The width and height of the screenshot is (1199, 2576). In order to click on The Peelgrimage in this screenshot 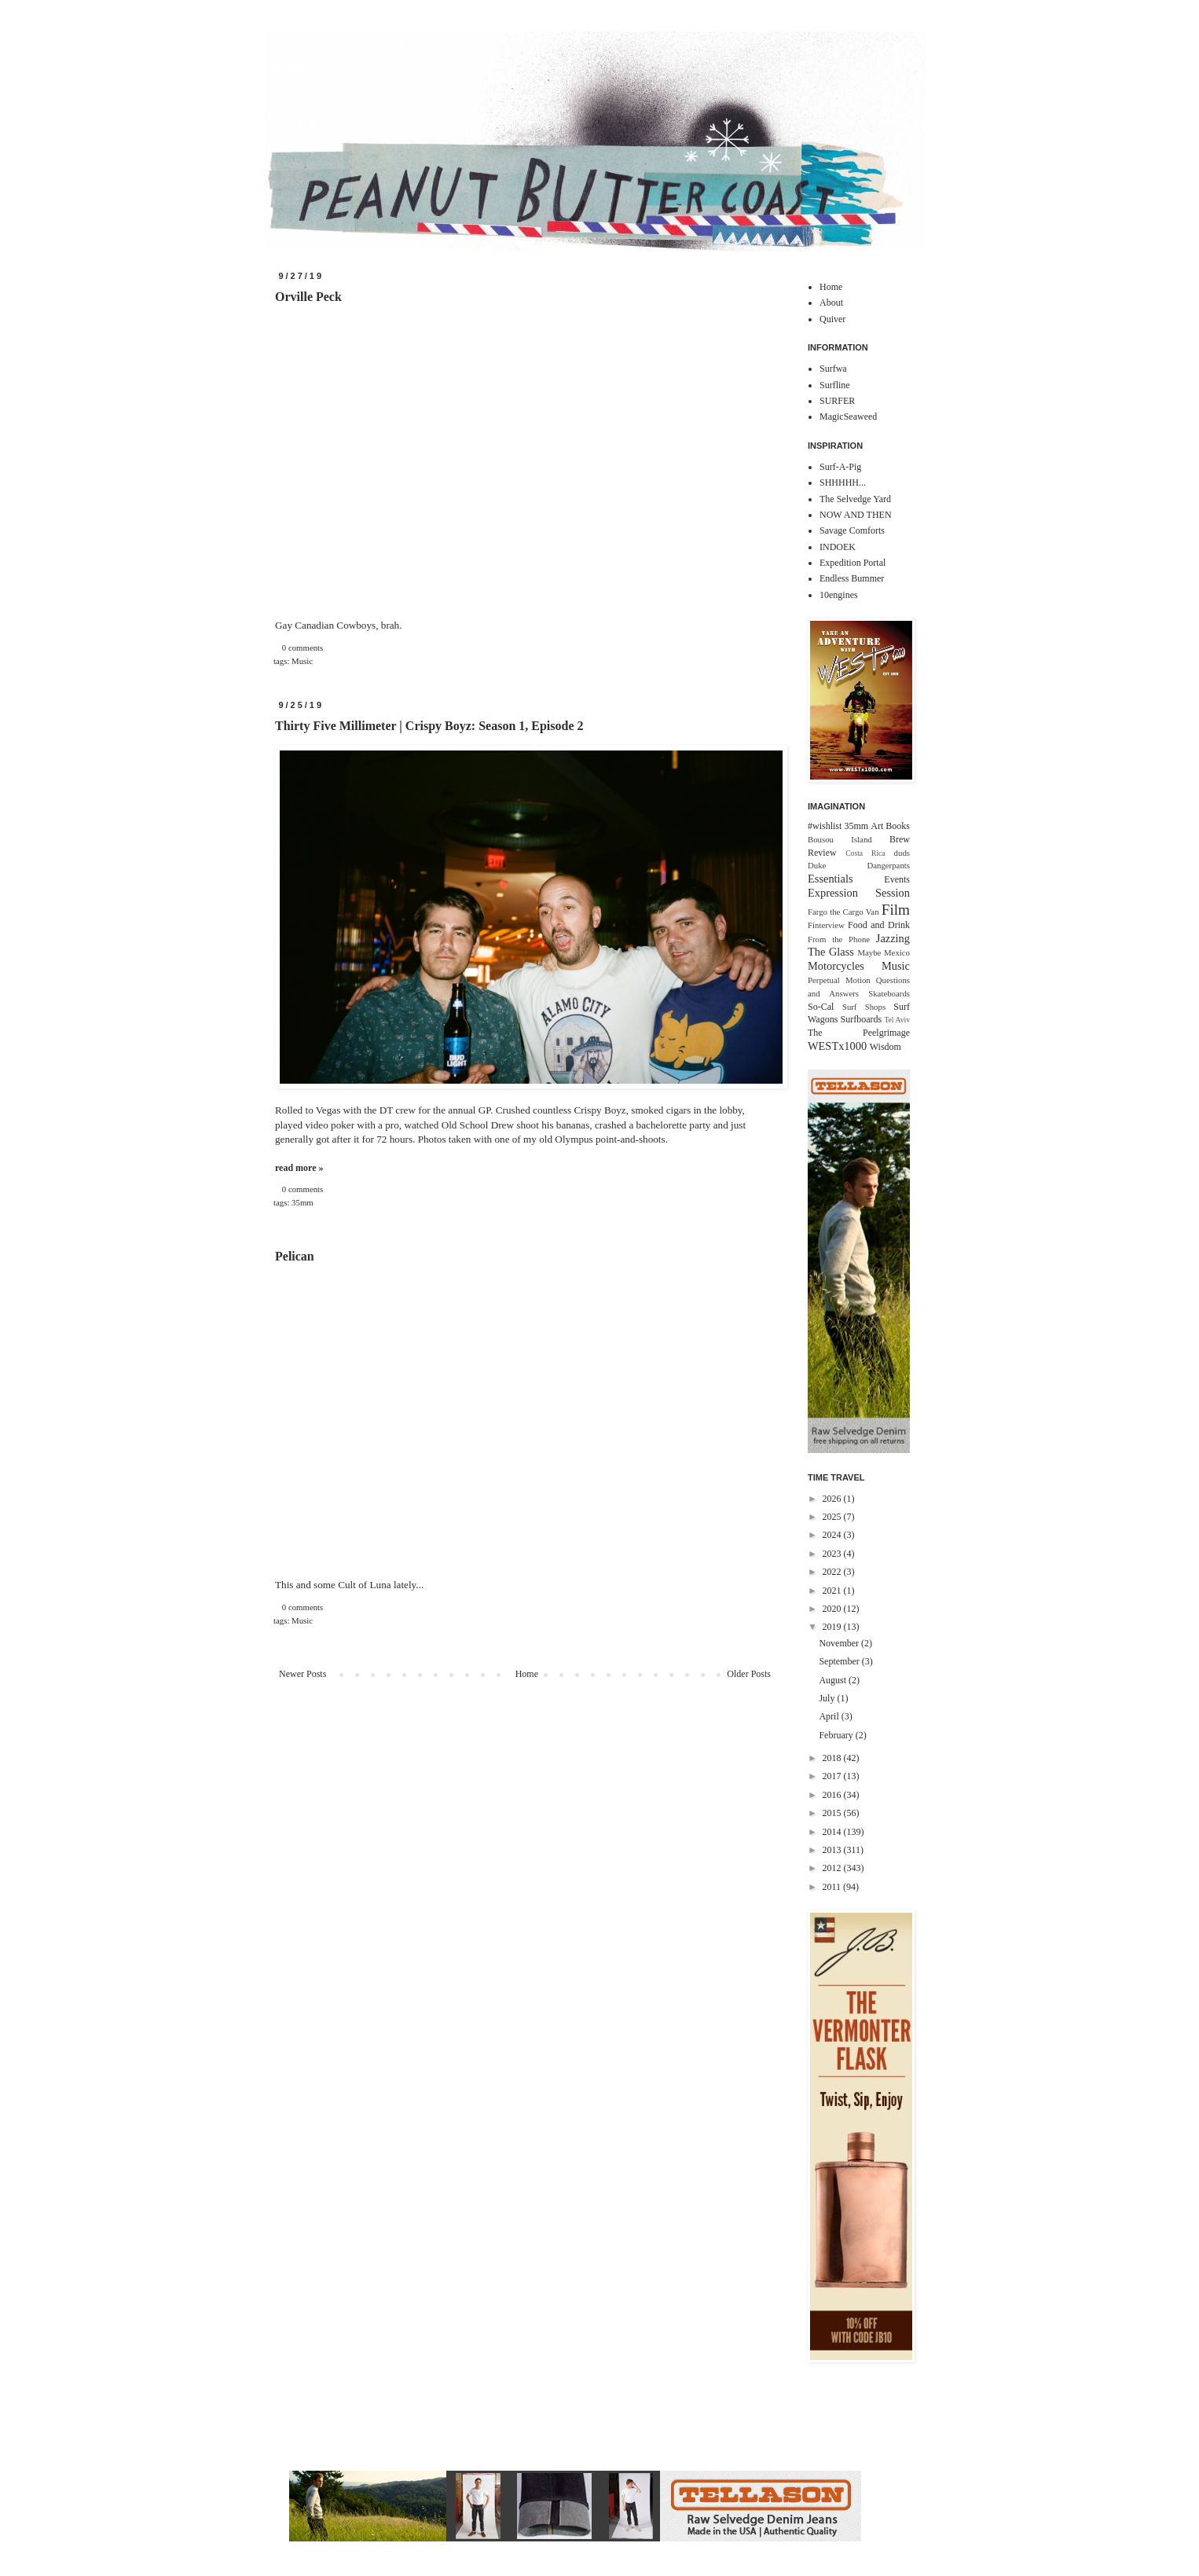, I will do `click(859, 1032)`.